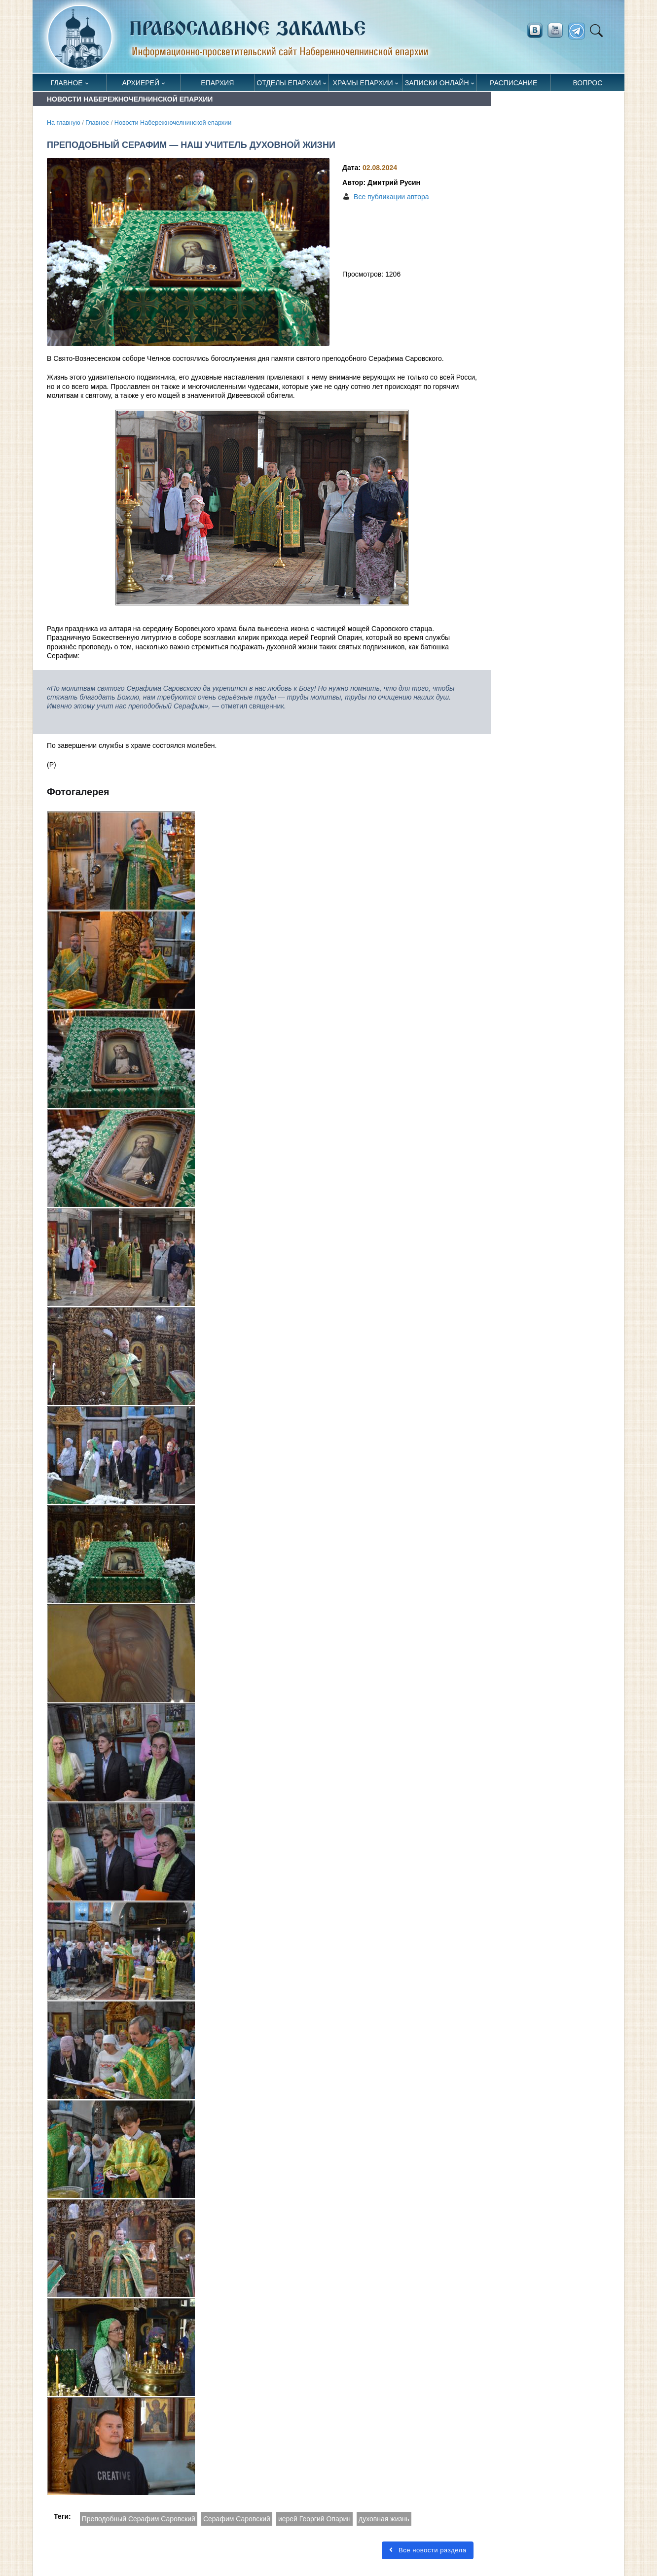  Describe the element at coordinates (437, 83) in the screenshot. I see `Записки онлайн` at that location.